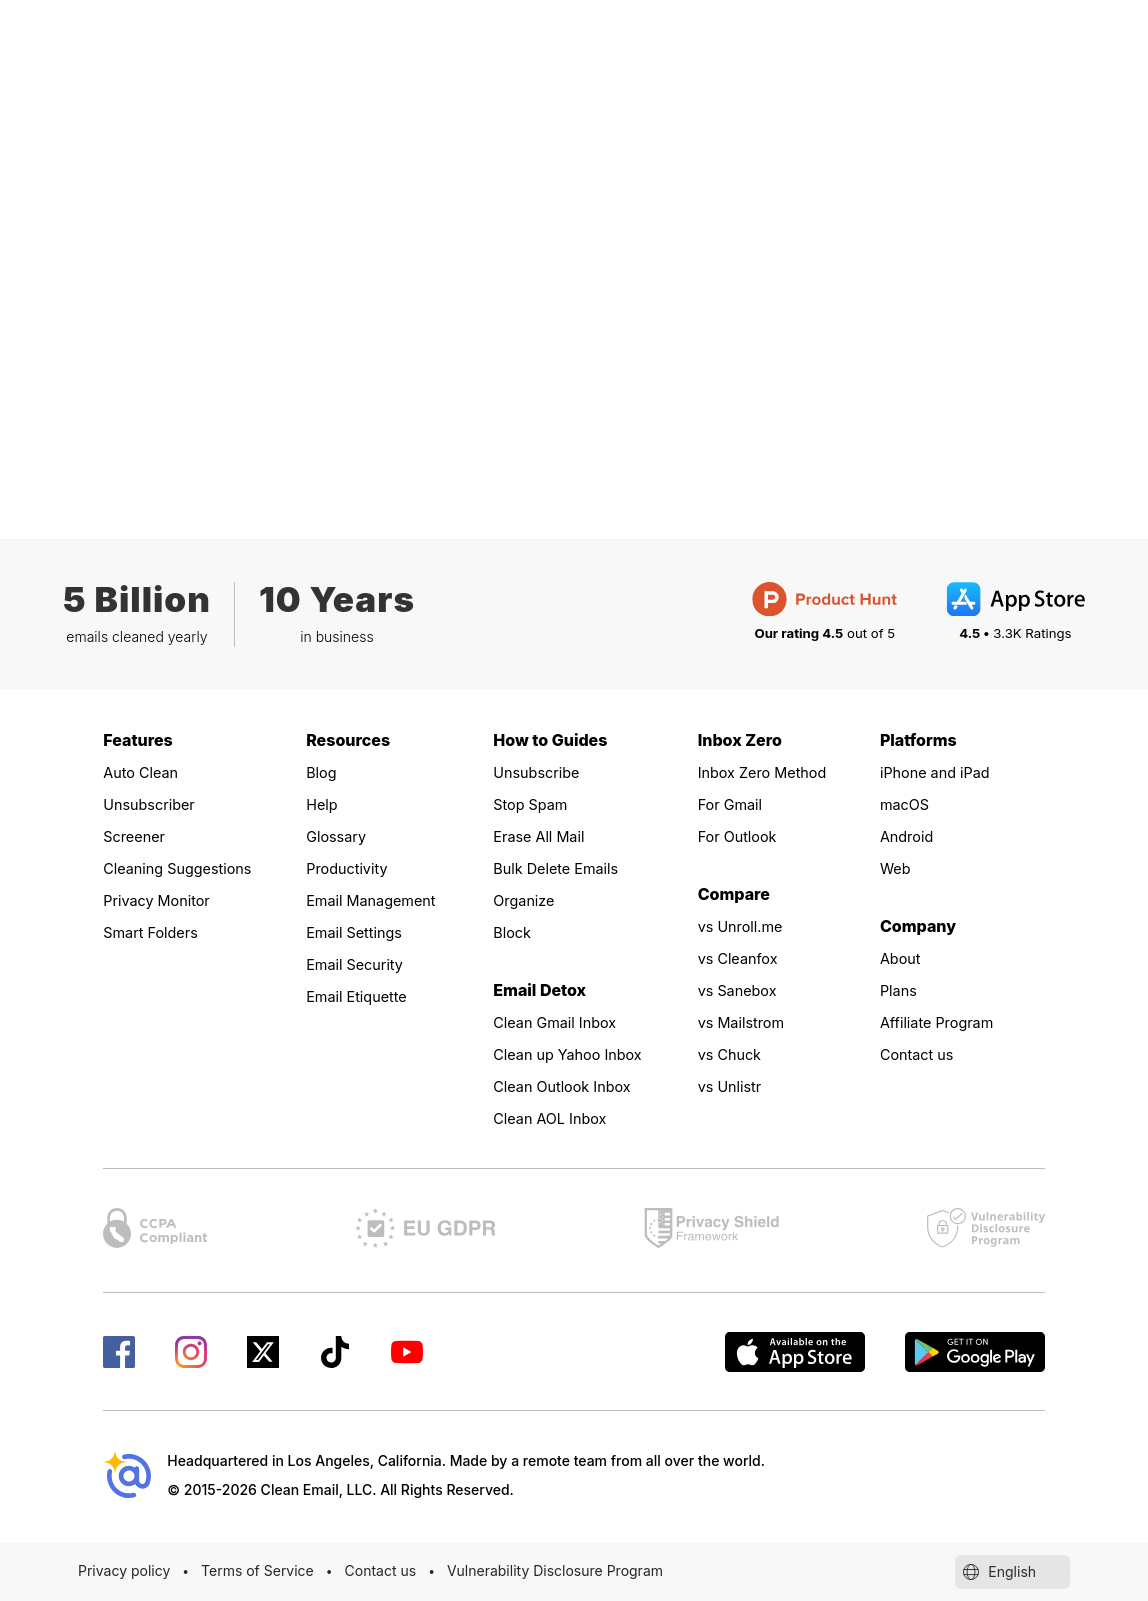 The height and width of the screenshot is (1601, 1148). What do you see at coordinates (534, 804) in the screenshot?
I see `Stop Spam` at bounding box center [534, 804].